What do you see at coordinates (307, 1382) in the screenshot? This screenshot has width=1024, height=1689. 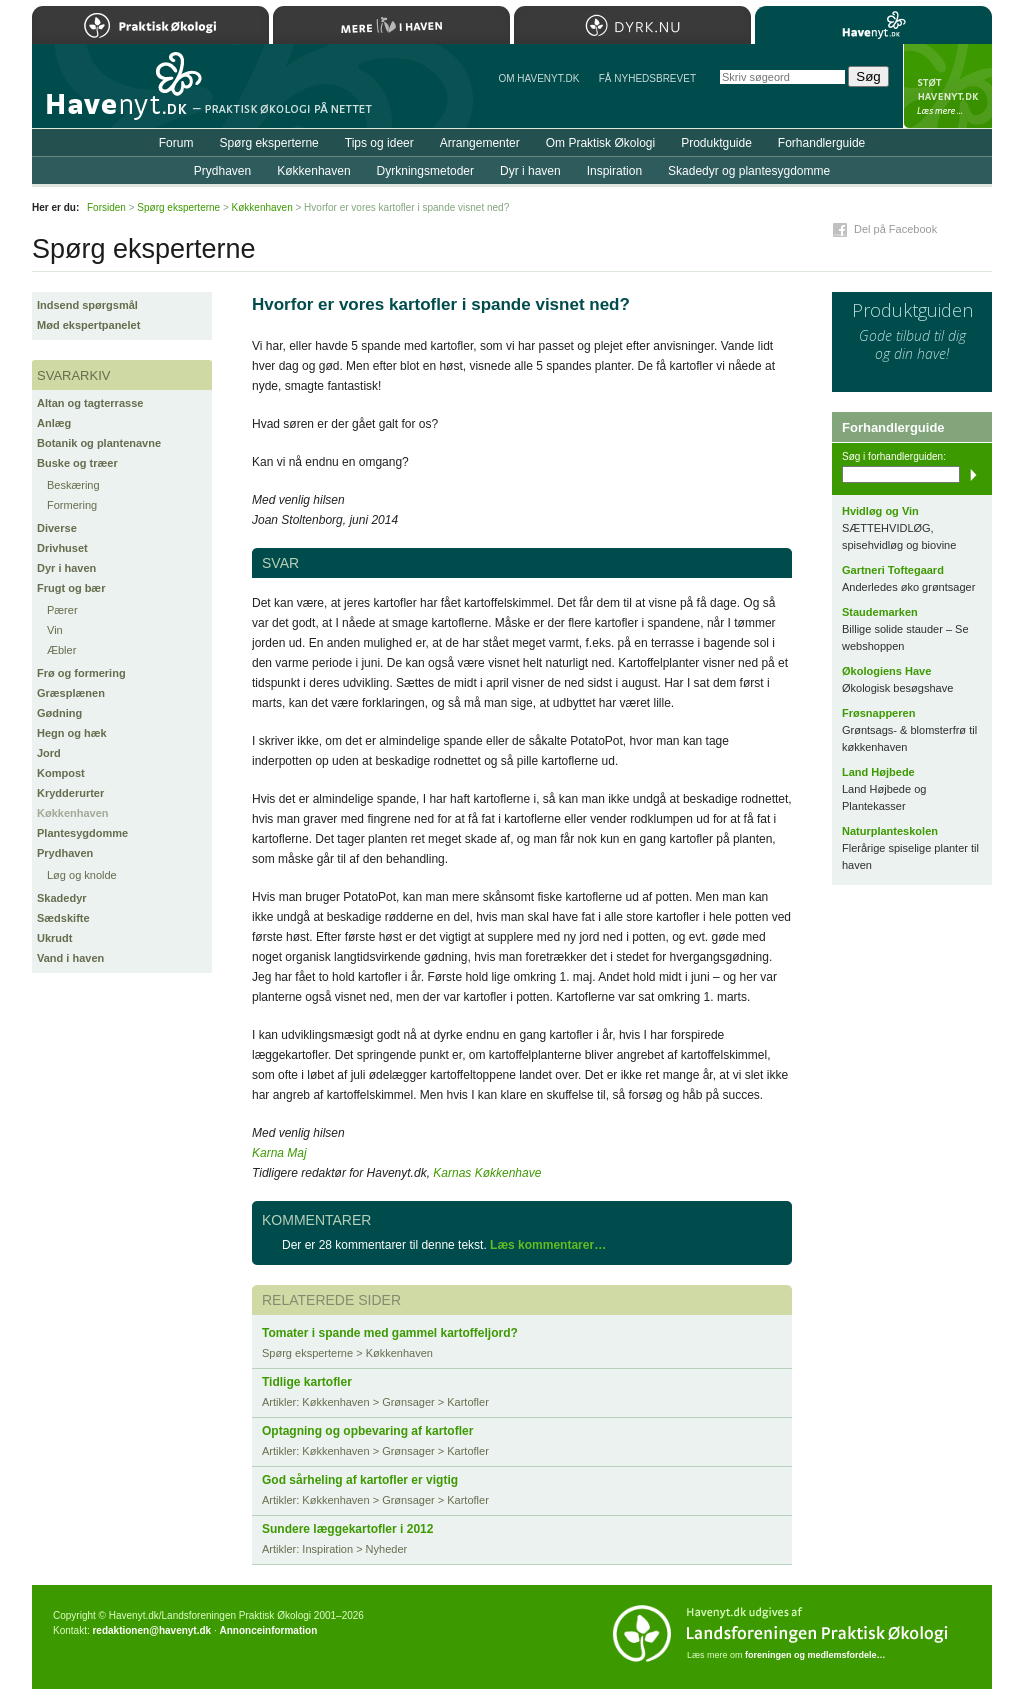 I see `Tidlige kartofler` at bounding box center [307, 1382].